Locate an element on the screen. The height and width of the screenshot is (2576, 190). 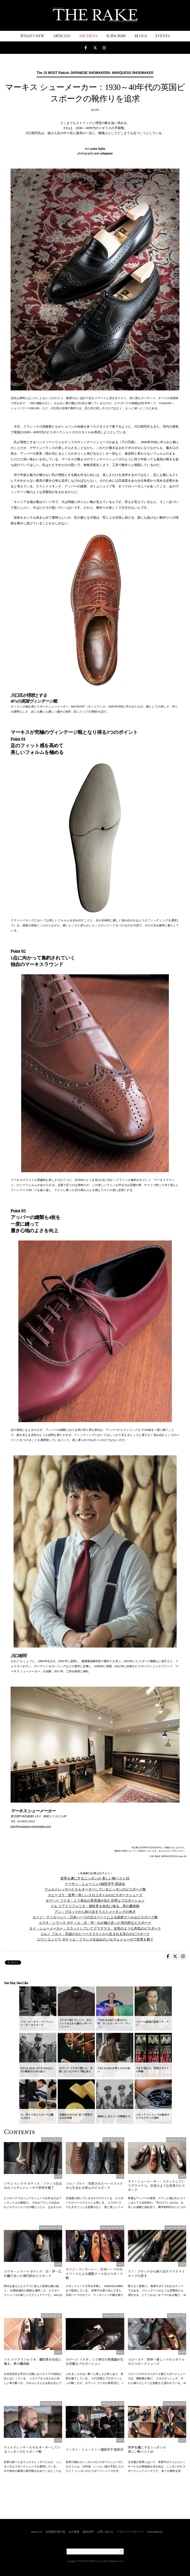
会社概要 is located at coordinates (73, 2531).